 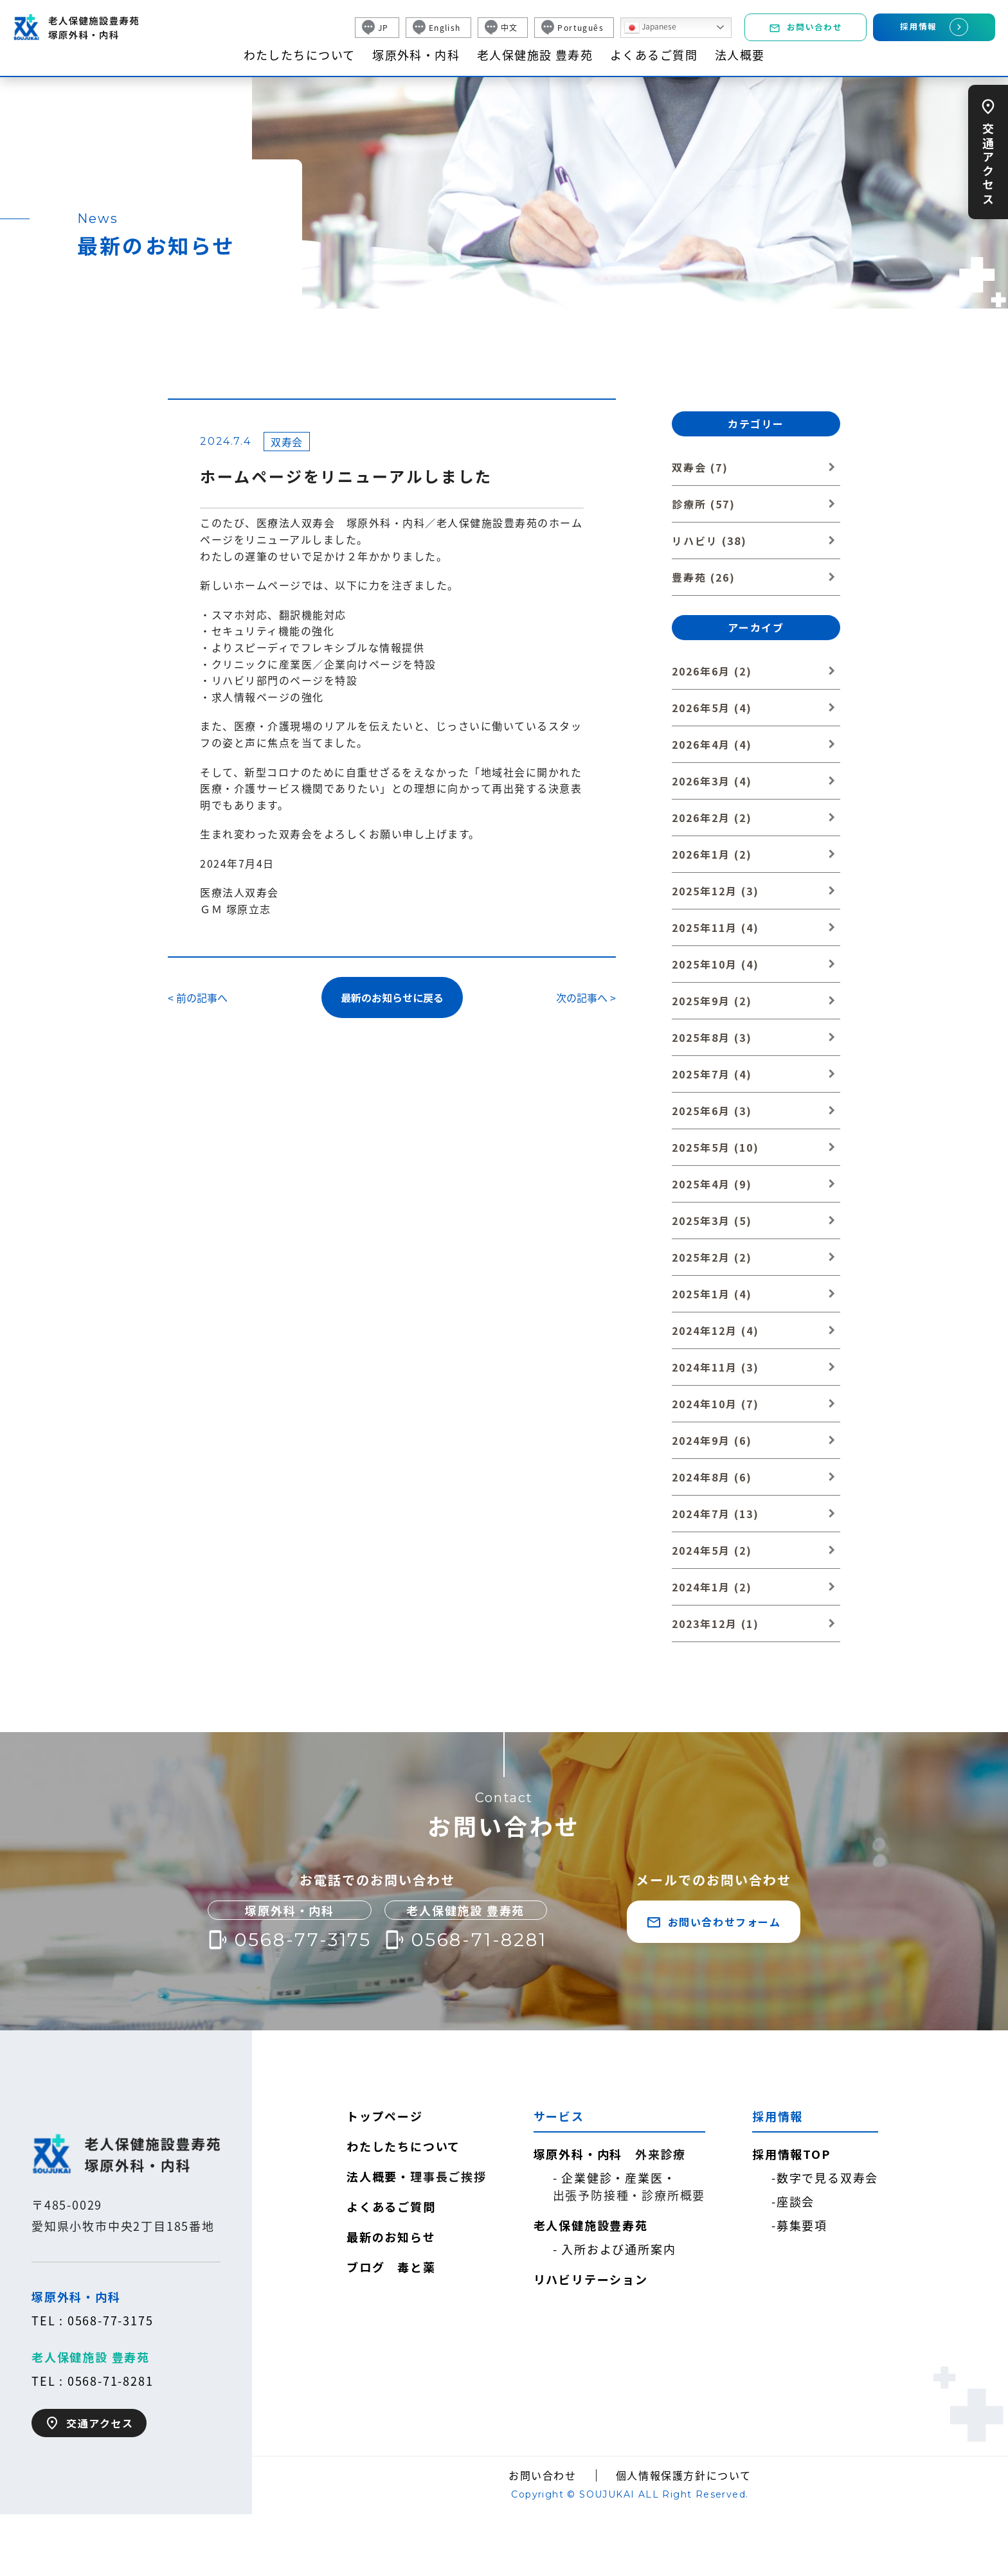 I want to click on - 入所および通所案内, so click(x=614, y=2249).